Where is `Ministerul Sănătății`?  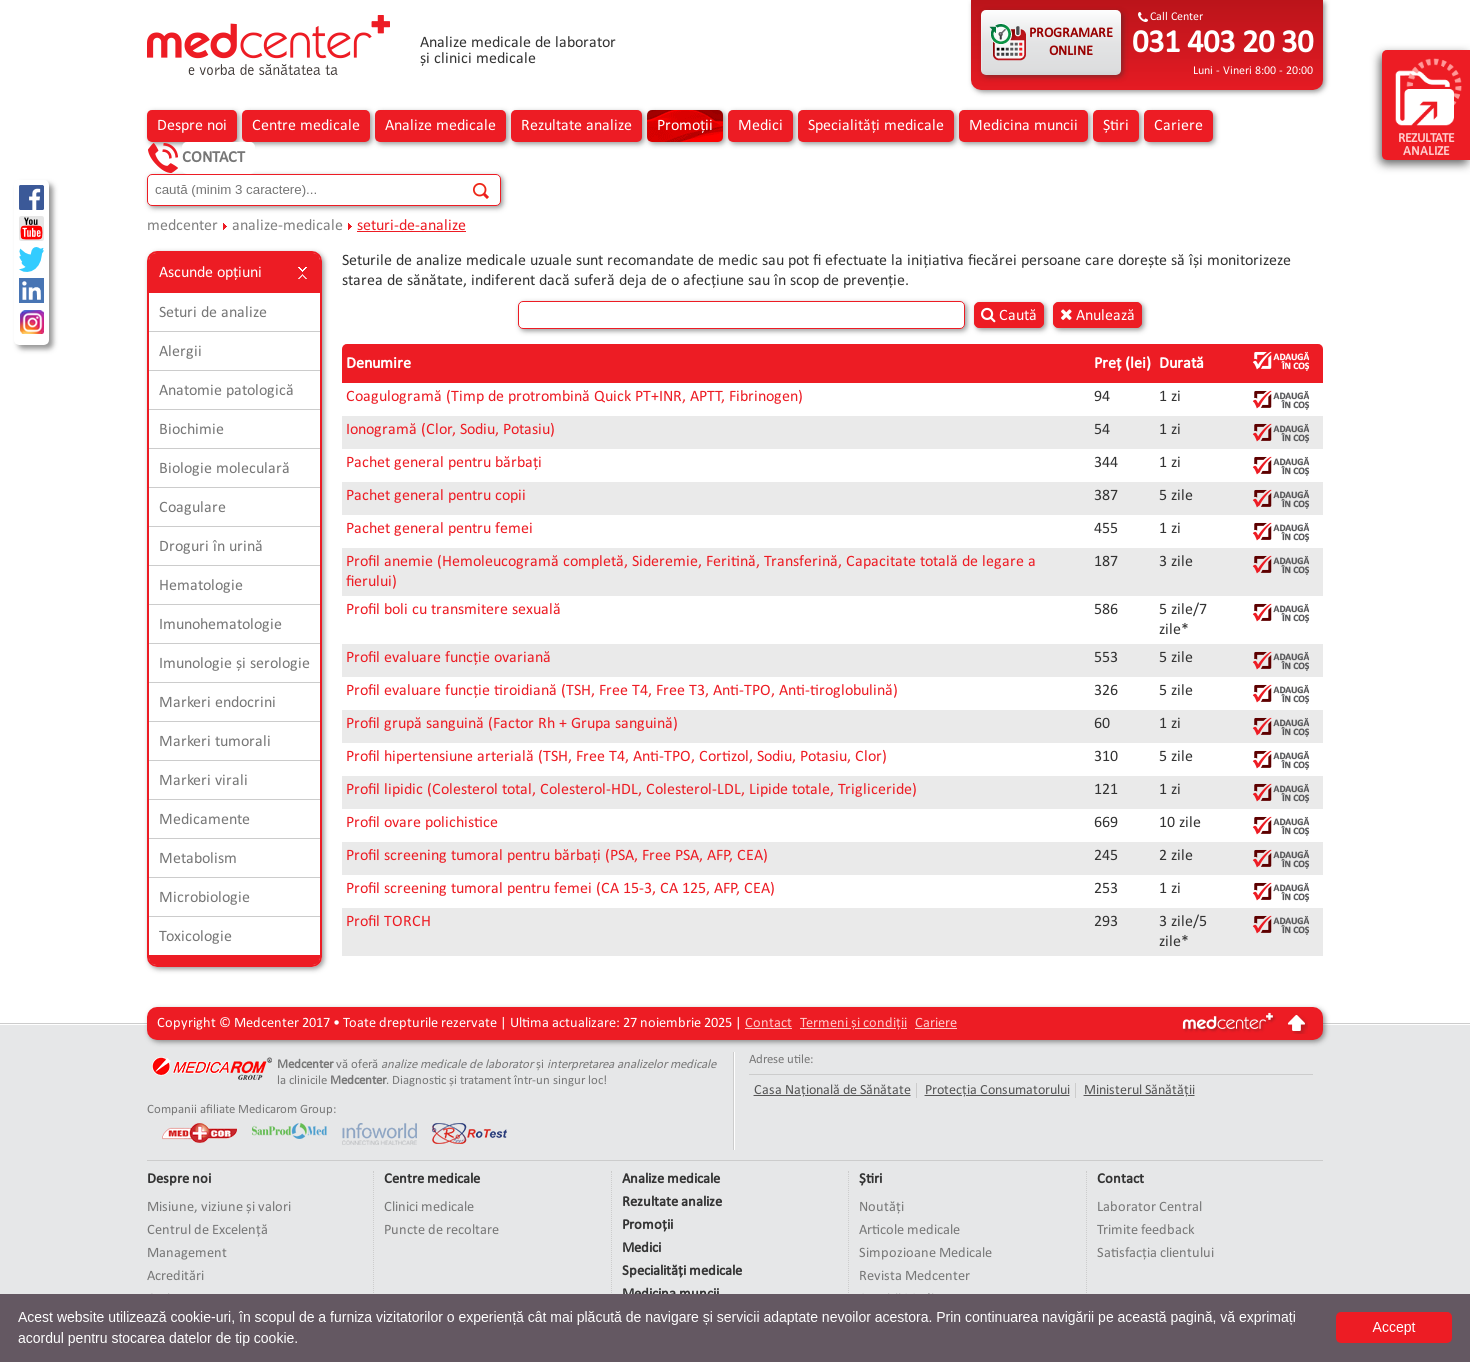
Ministerul Sănătății is located at coordinates (1139, 1090).